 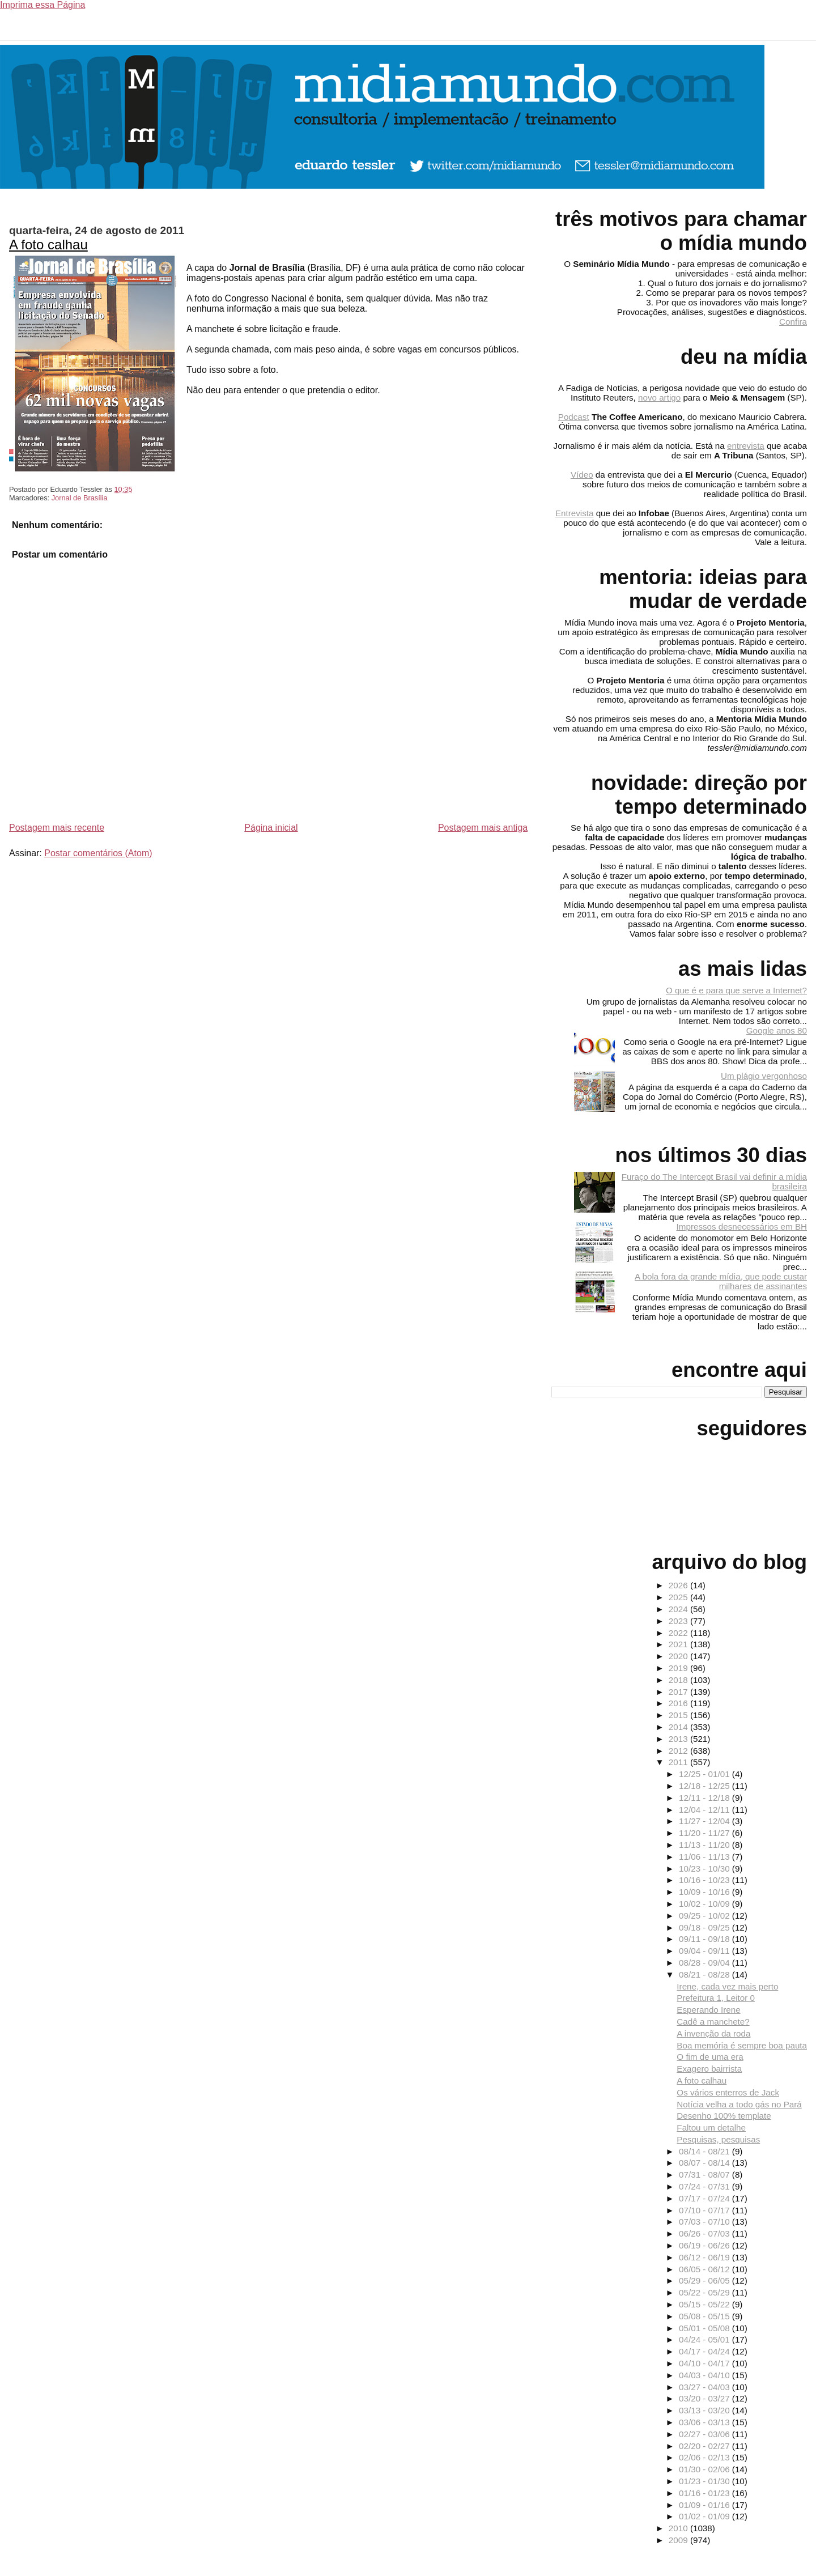 What do you see at coordinates (679, 1656) in the screenshot?
I see `2020` at bounding box center [679, 1656].